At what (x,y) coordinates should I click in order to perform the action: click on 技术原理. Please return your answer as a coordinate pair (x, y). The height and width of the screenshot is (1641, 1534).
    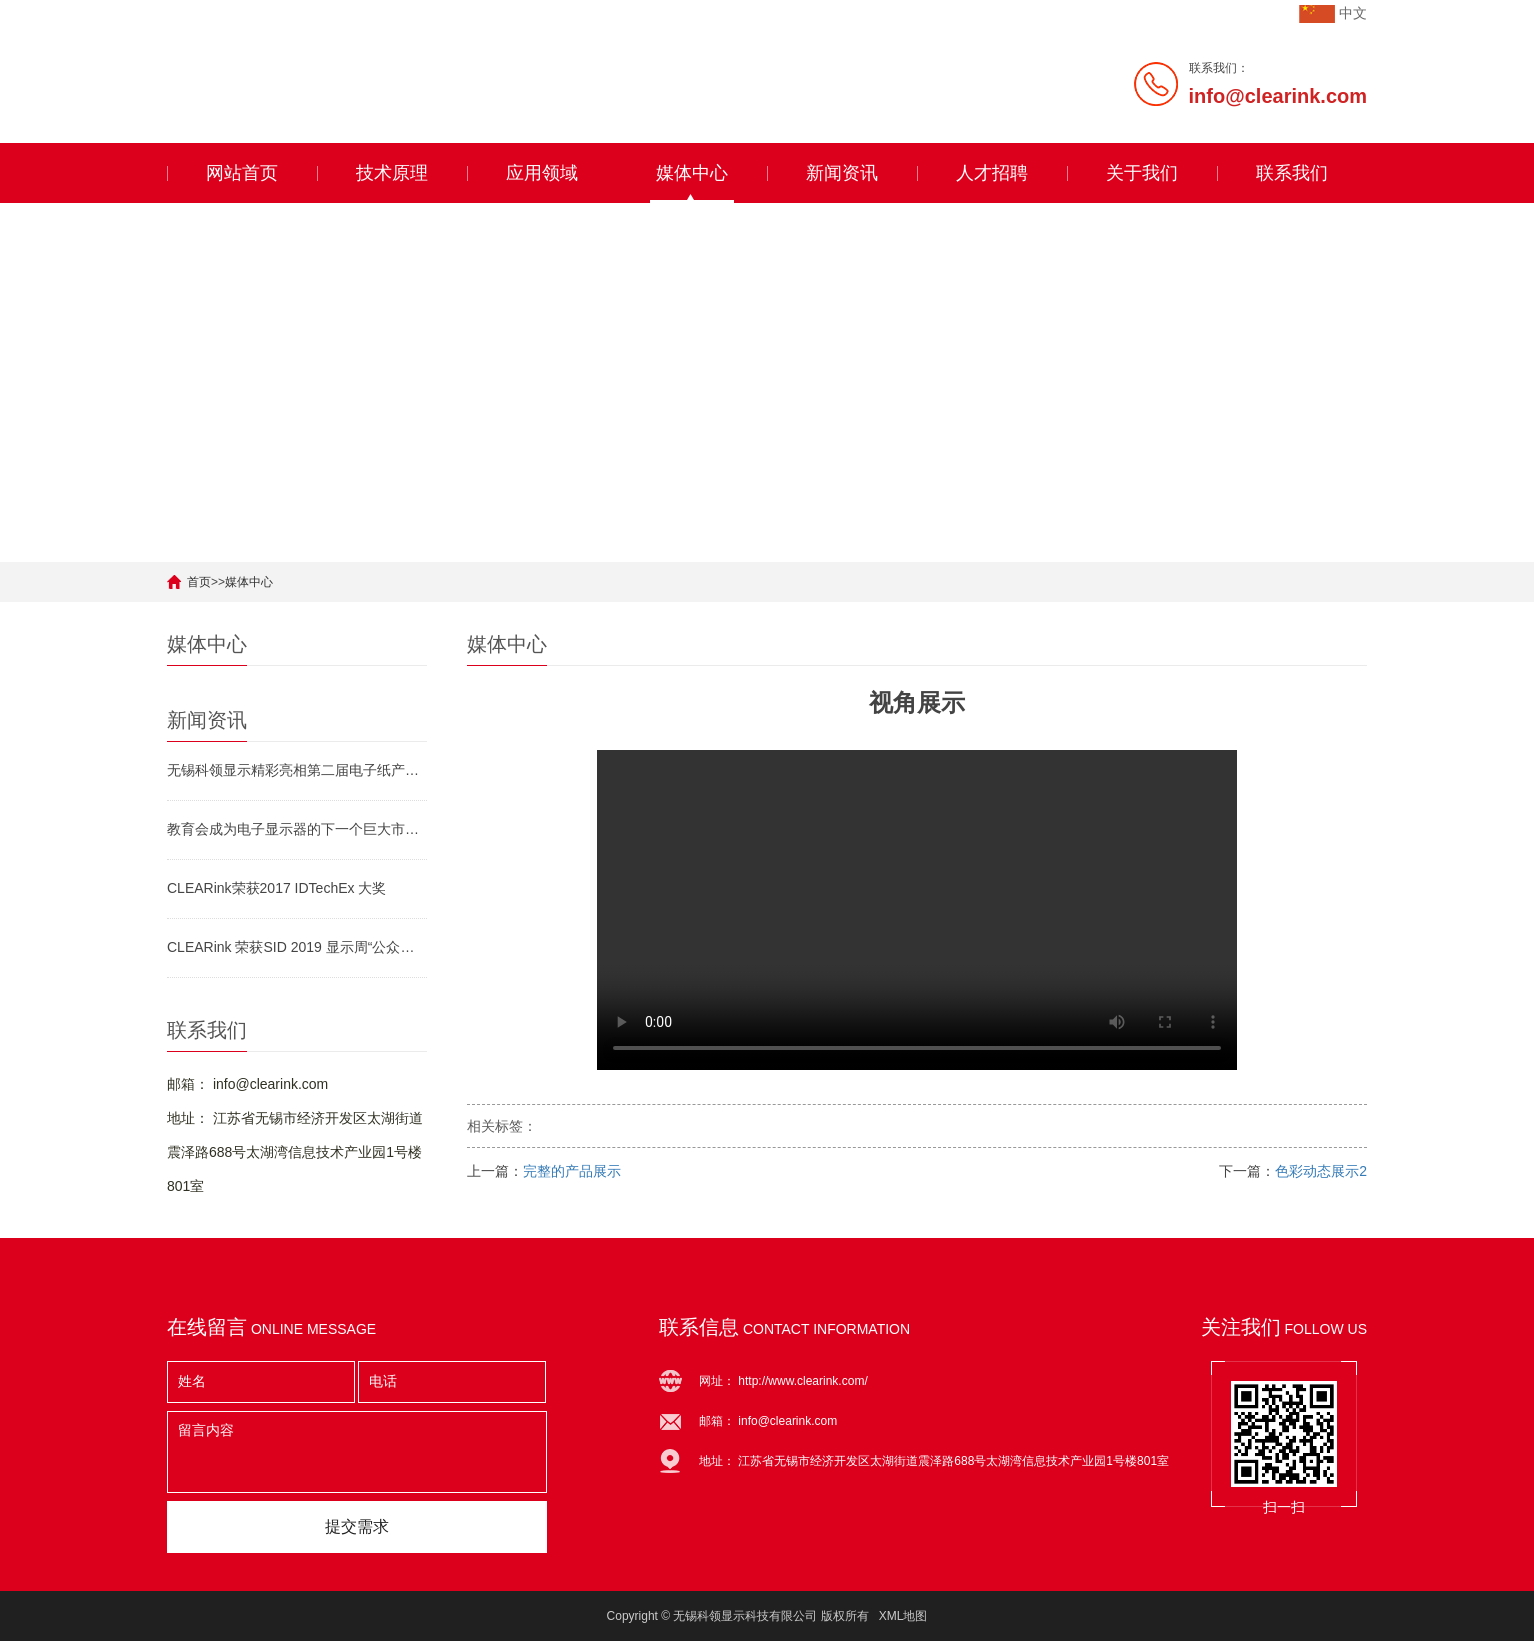
    Looking at the image, I should click on (392, 173).